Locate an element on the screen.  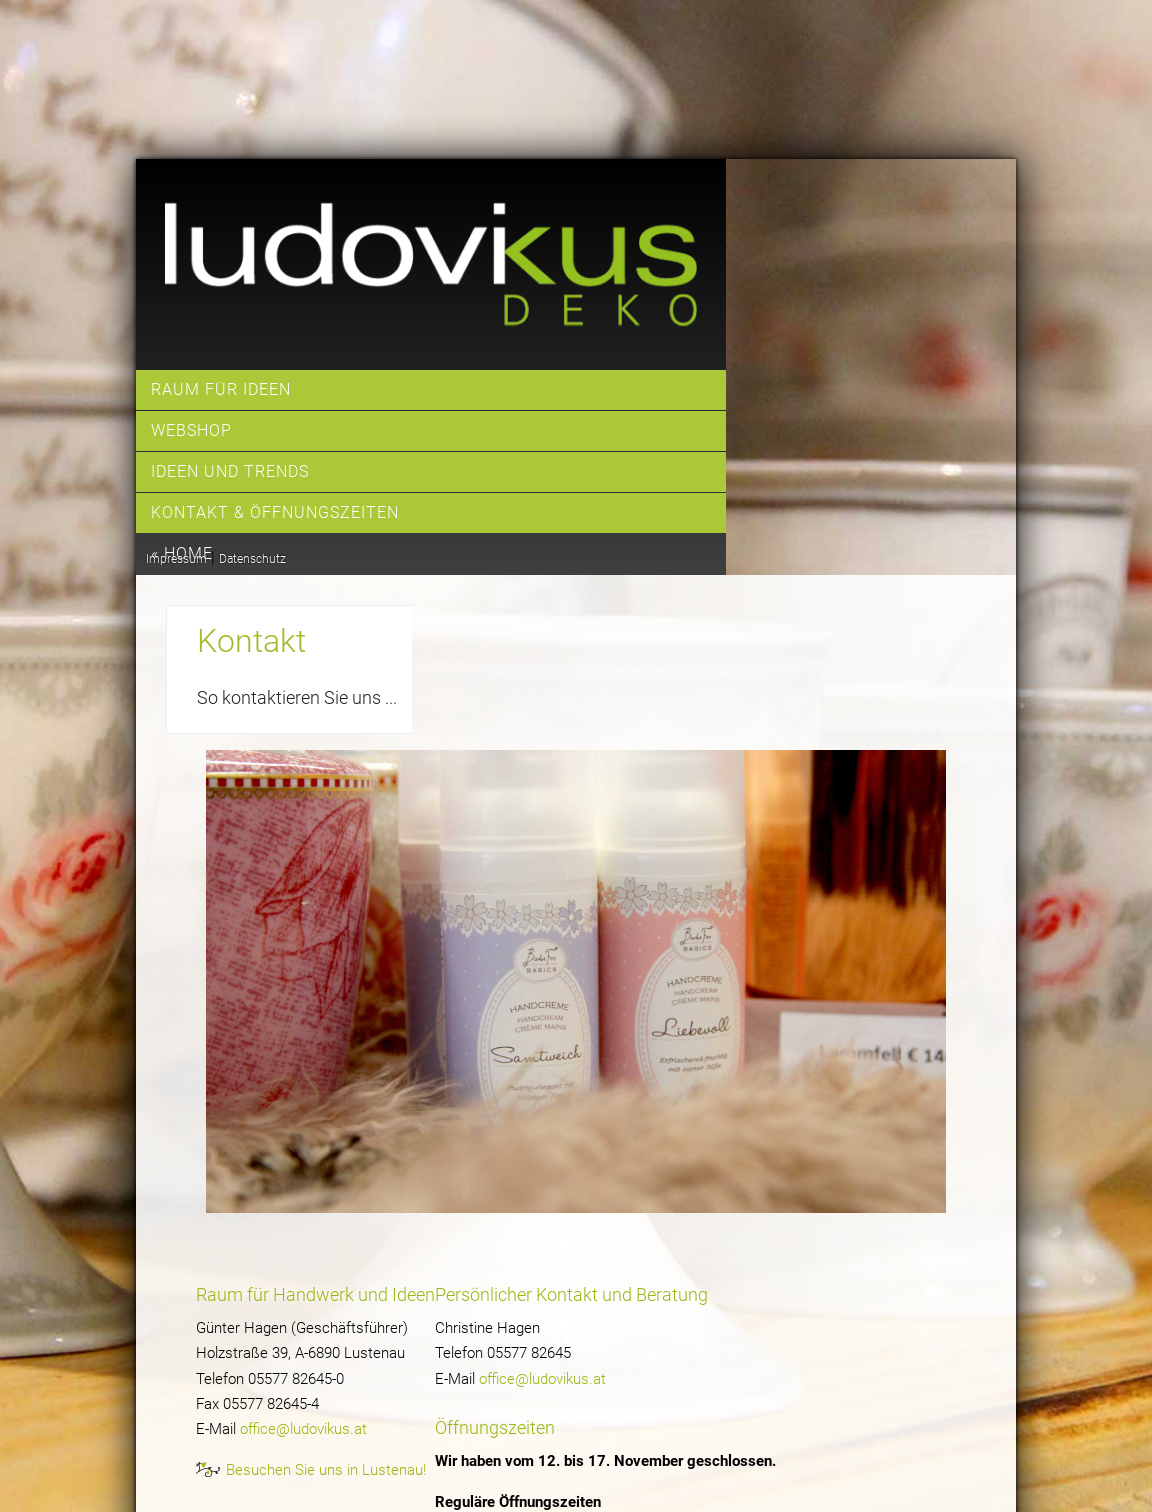
Ideen und Trends is located at coordinates (230, 471).